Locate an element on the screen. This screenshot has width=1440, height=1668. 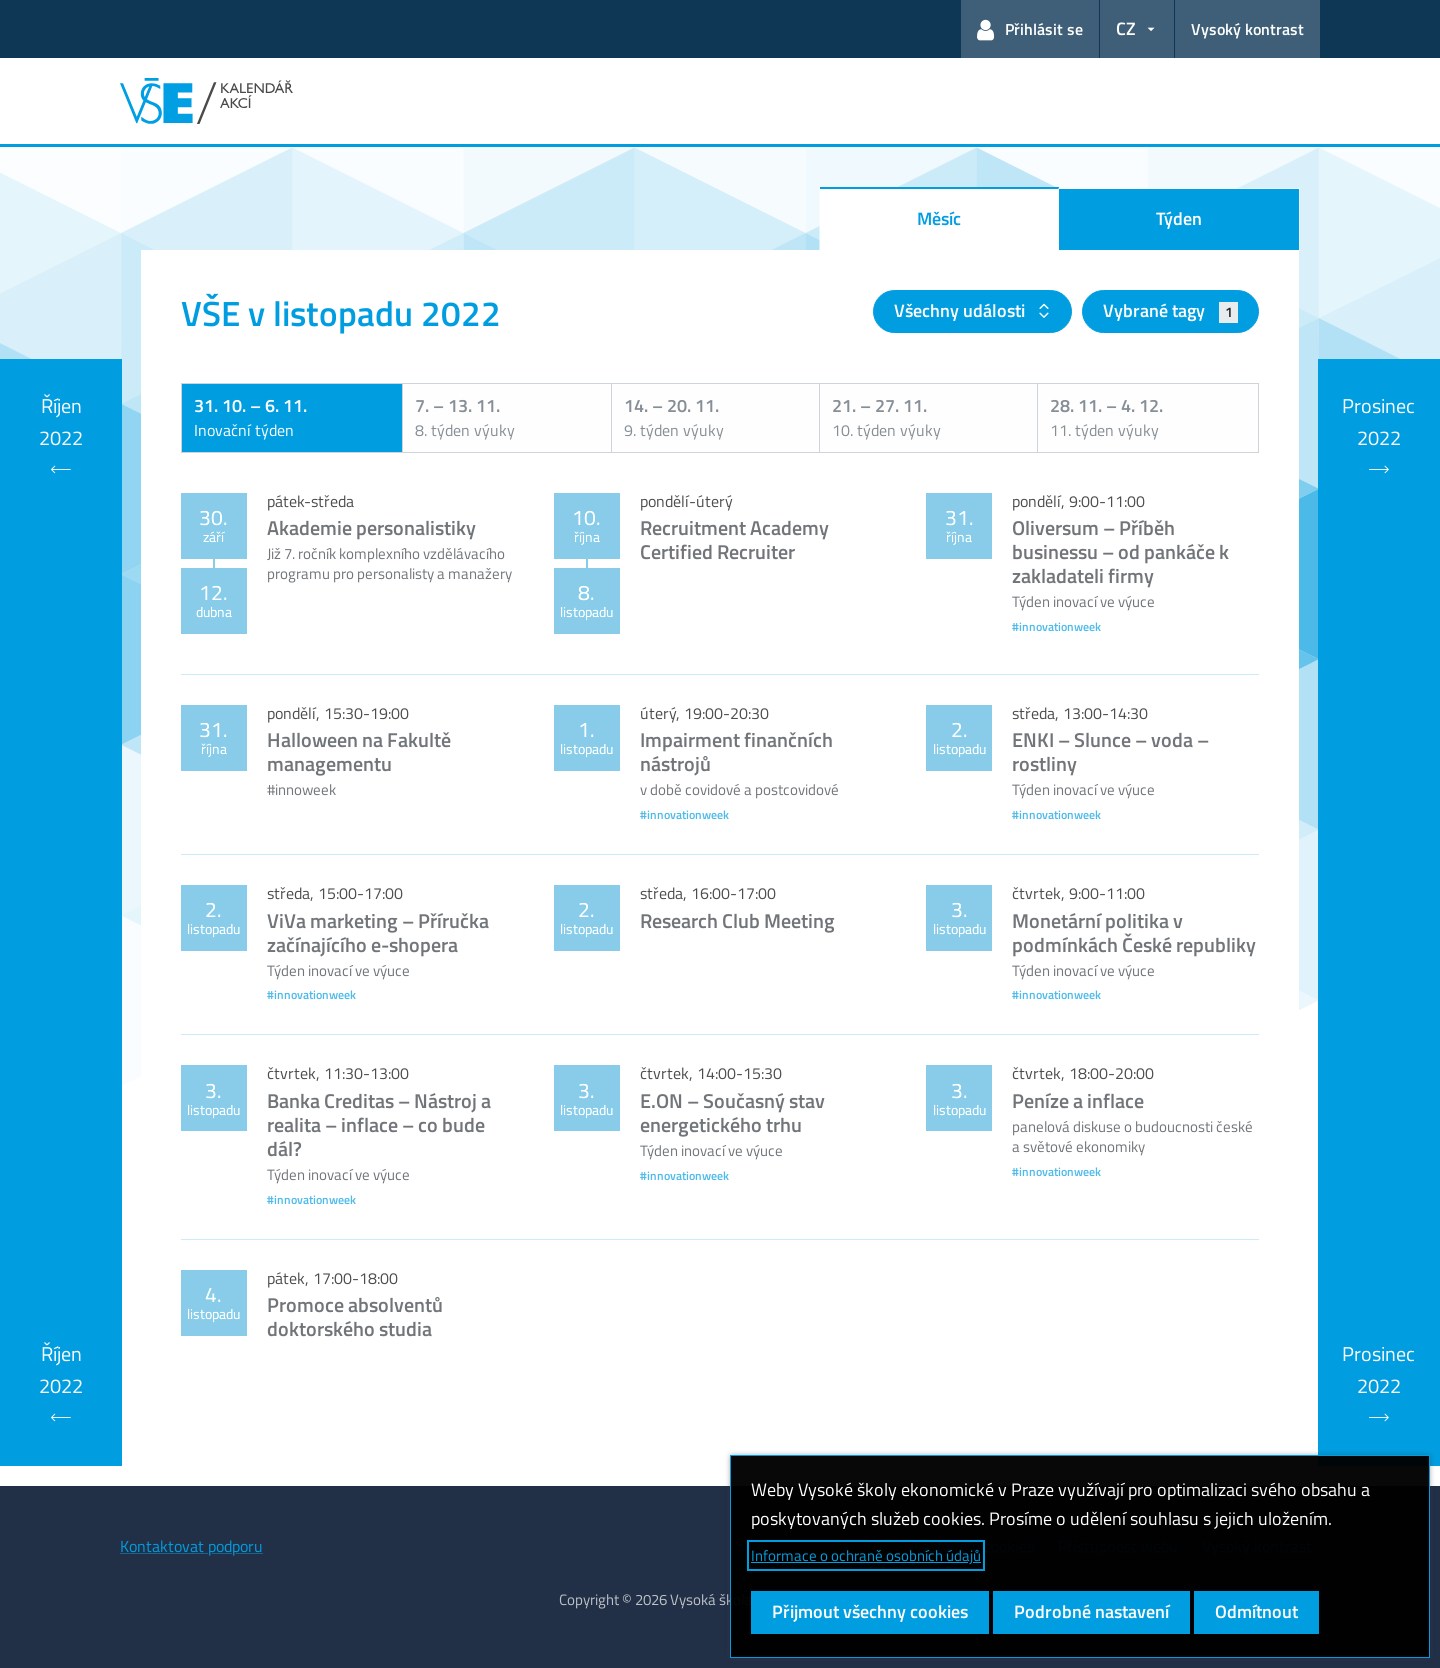
Týden is located at coordinates (1179, 218).